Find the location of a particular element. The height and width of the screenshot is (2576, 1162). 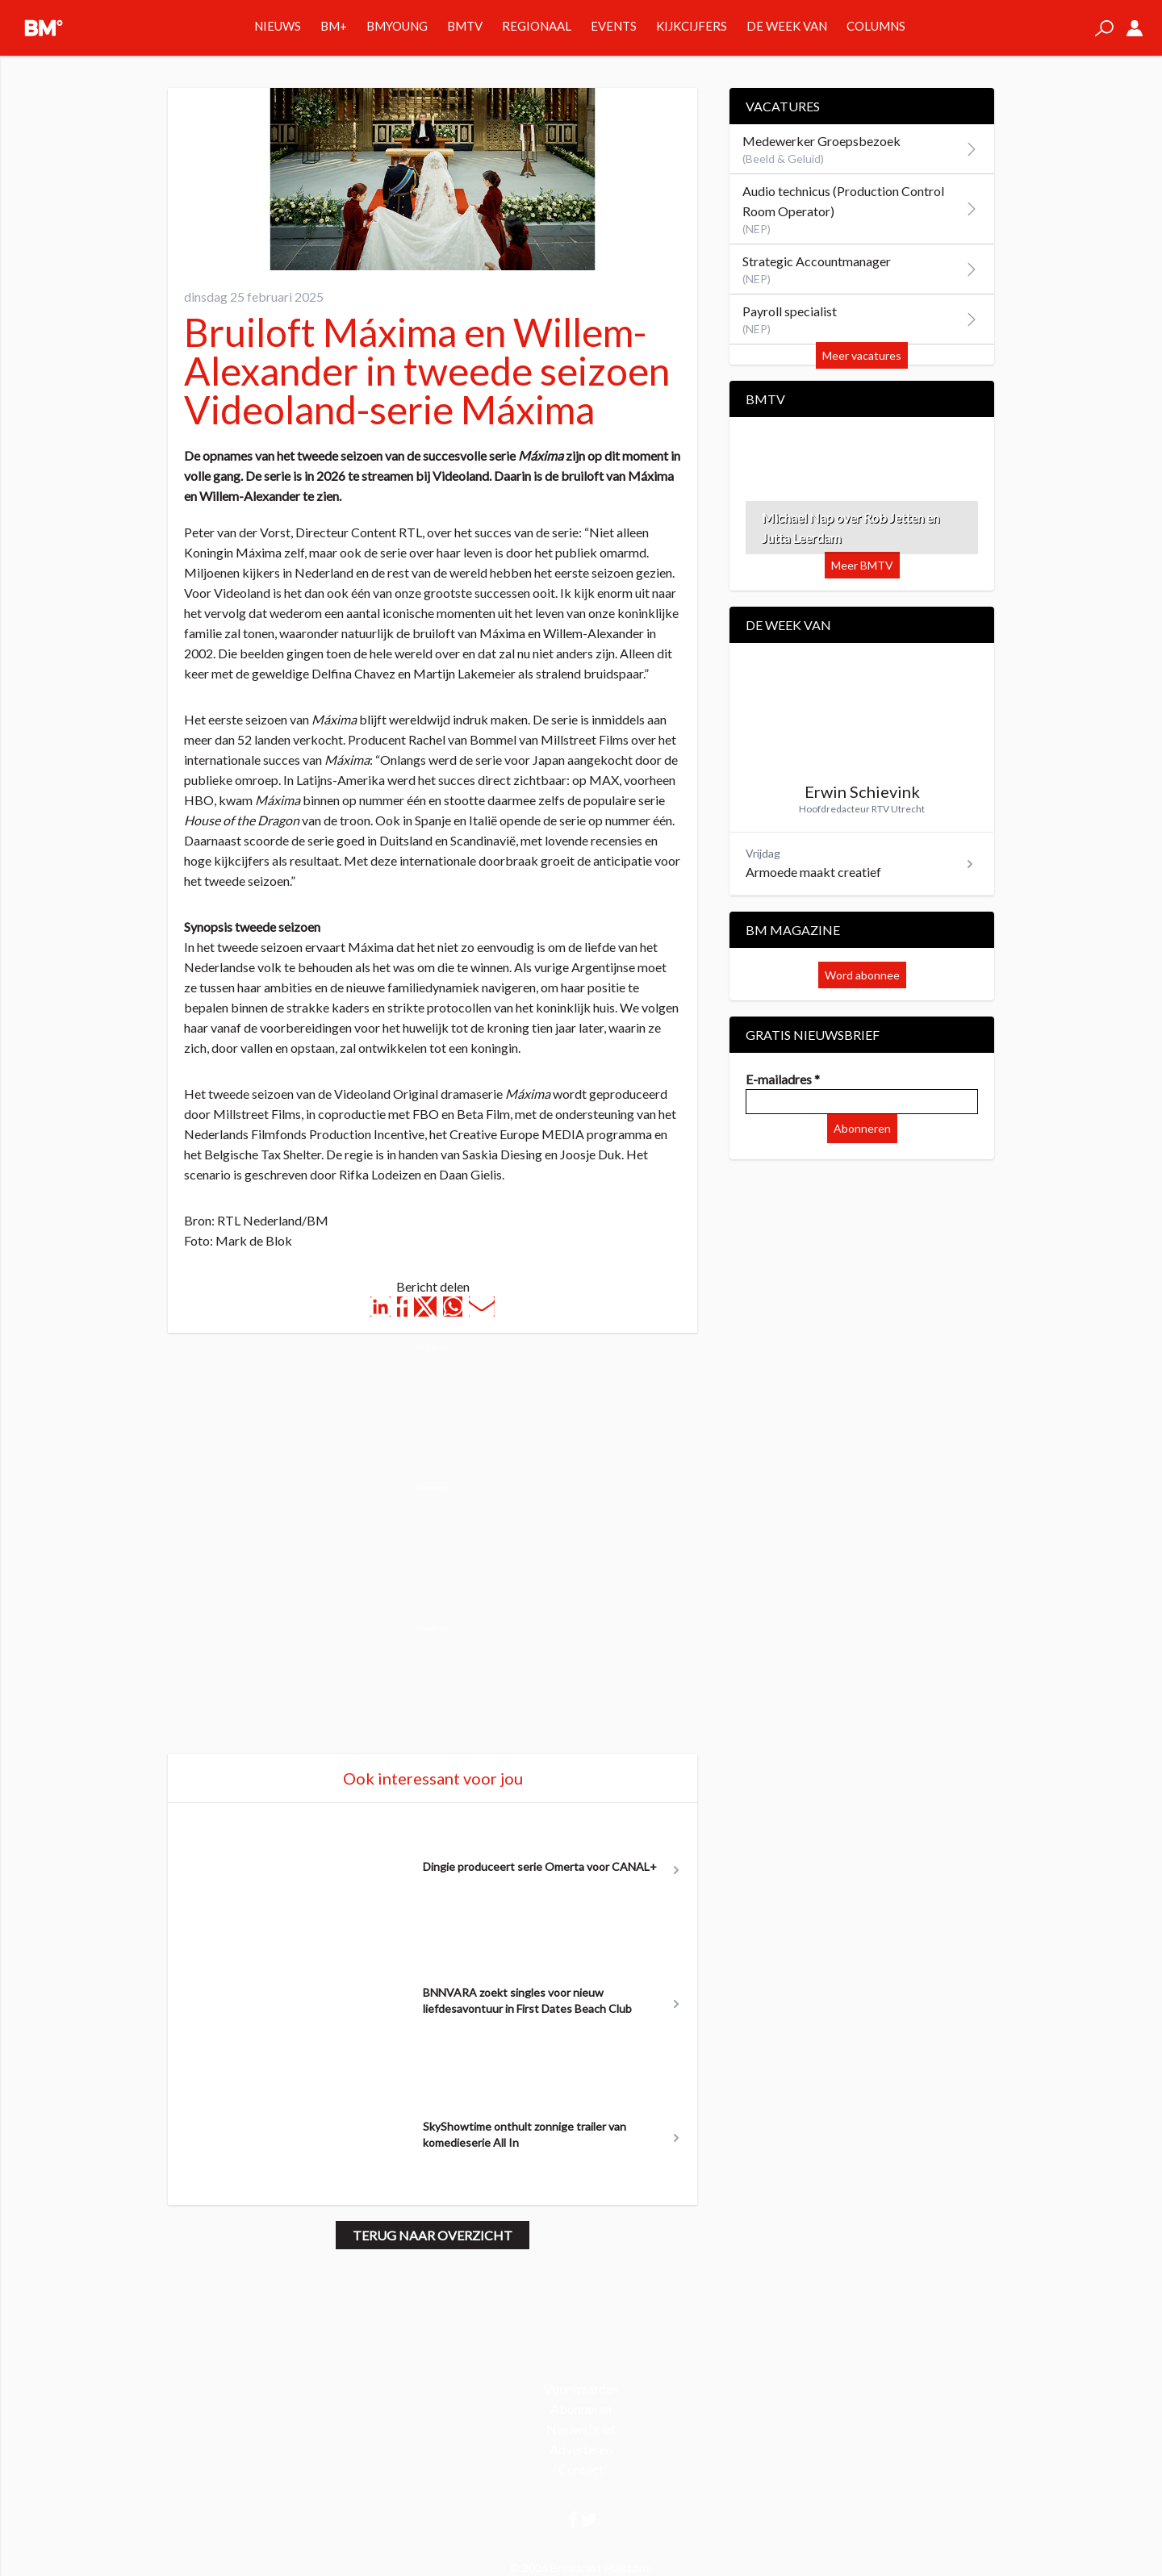

BMTV is located at coordinates (465, 26).